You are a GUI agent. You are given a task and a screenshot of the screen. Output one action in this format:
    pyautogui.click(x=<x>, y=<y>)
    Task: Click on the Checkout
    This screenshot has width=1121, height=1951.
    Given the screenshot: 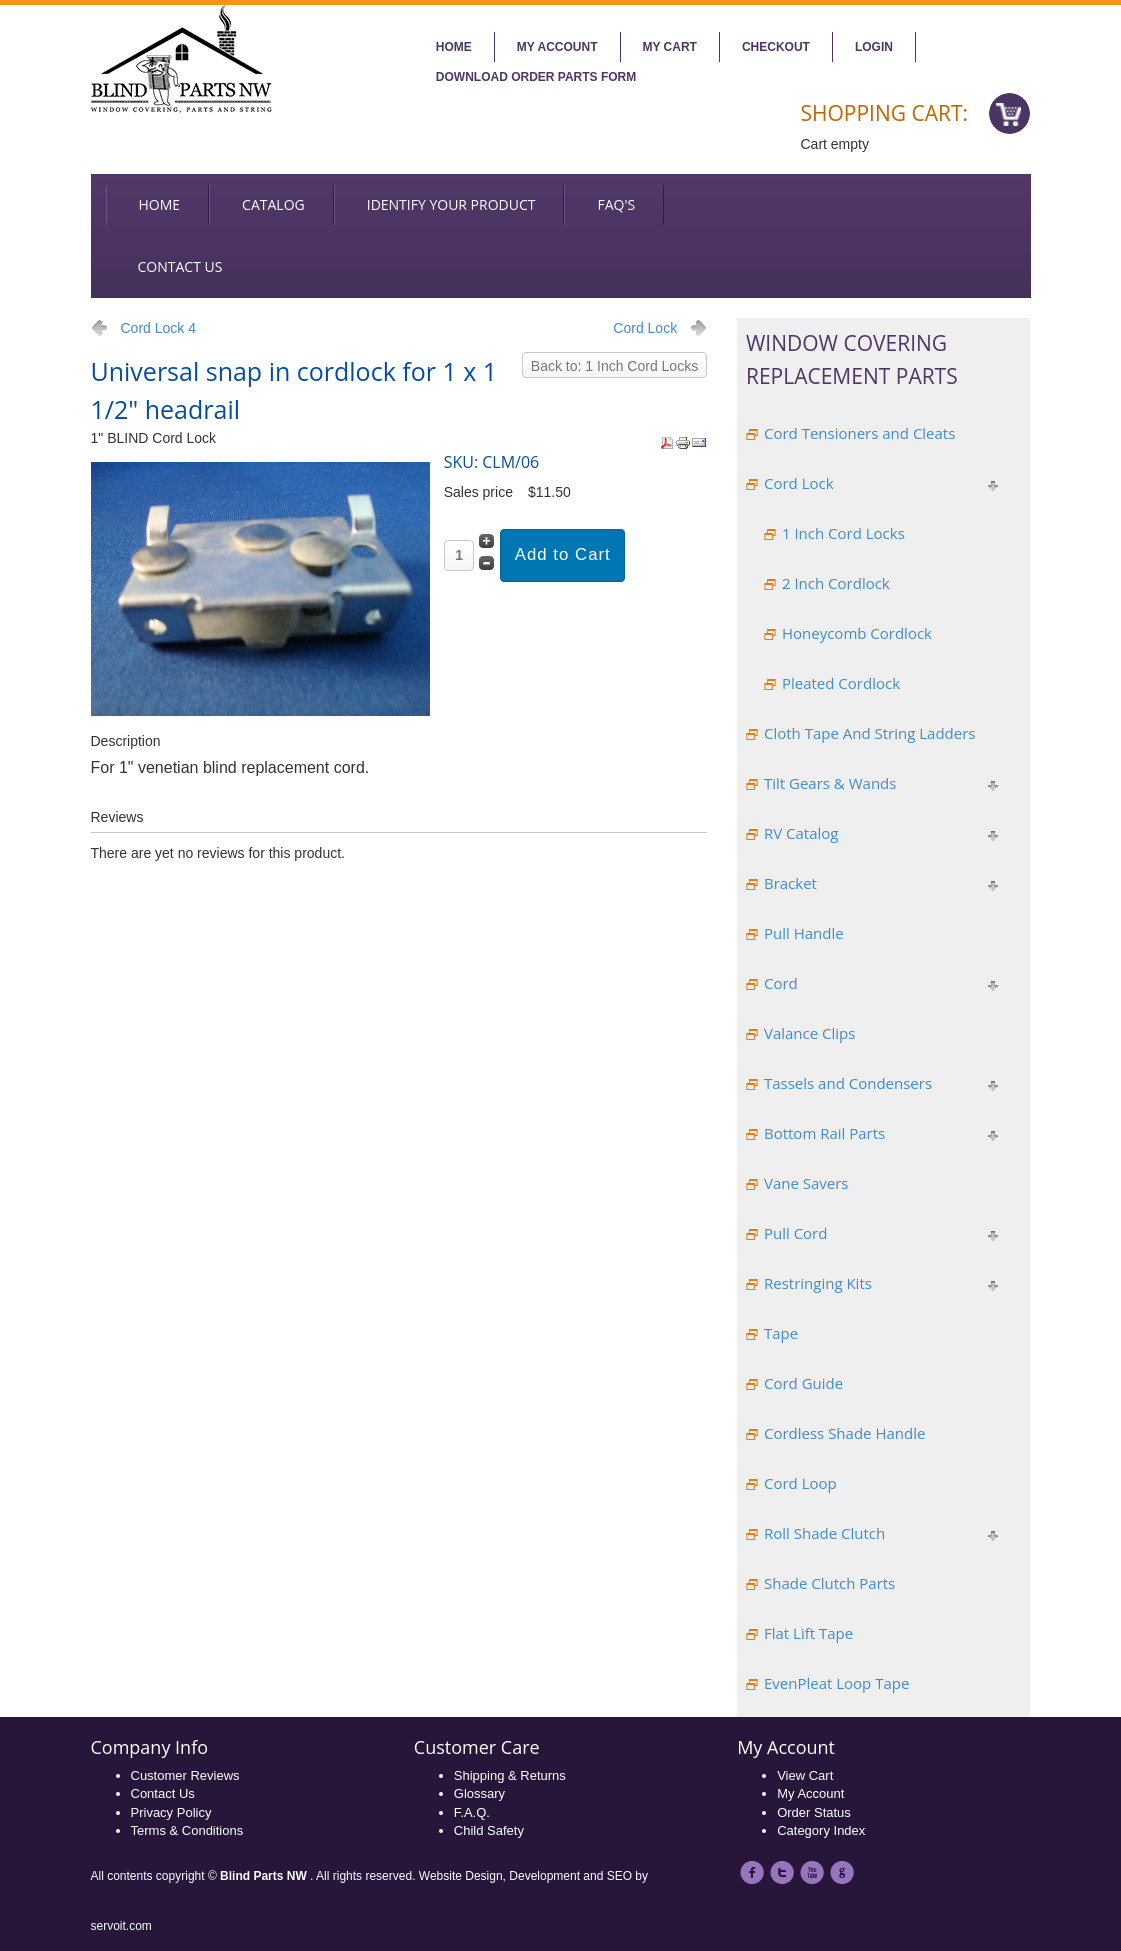 What is the action you would take?
    pyautogui.click(x=776, y=47)
    